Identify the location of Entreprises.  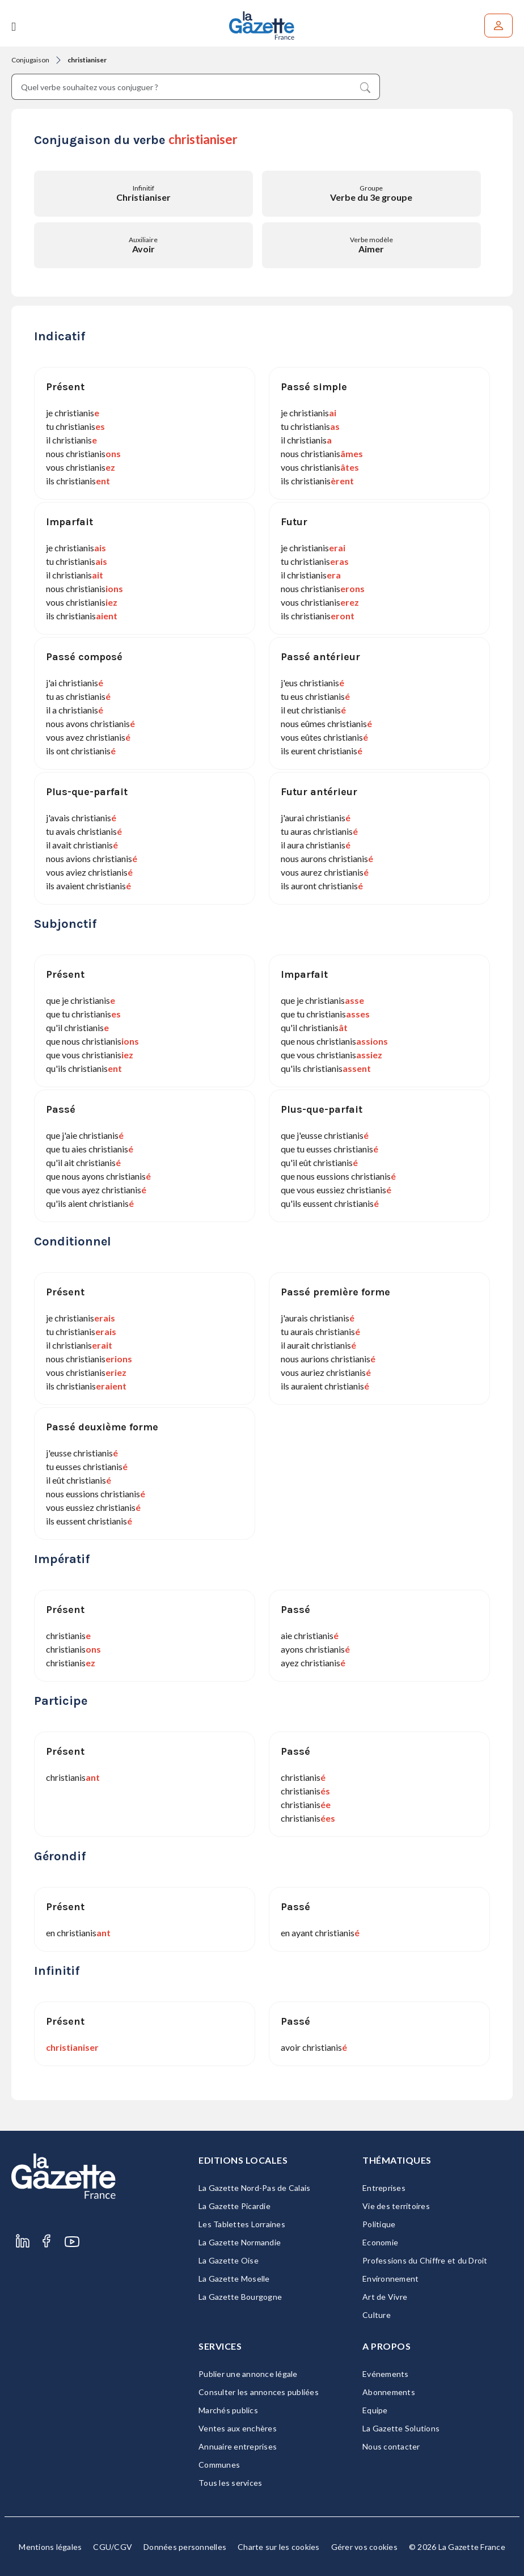
(383, 2188).